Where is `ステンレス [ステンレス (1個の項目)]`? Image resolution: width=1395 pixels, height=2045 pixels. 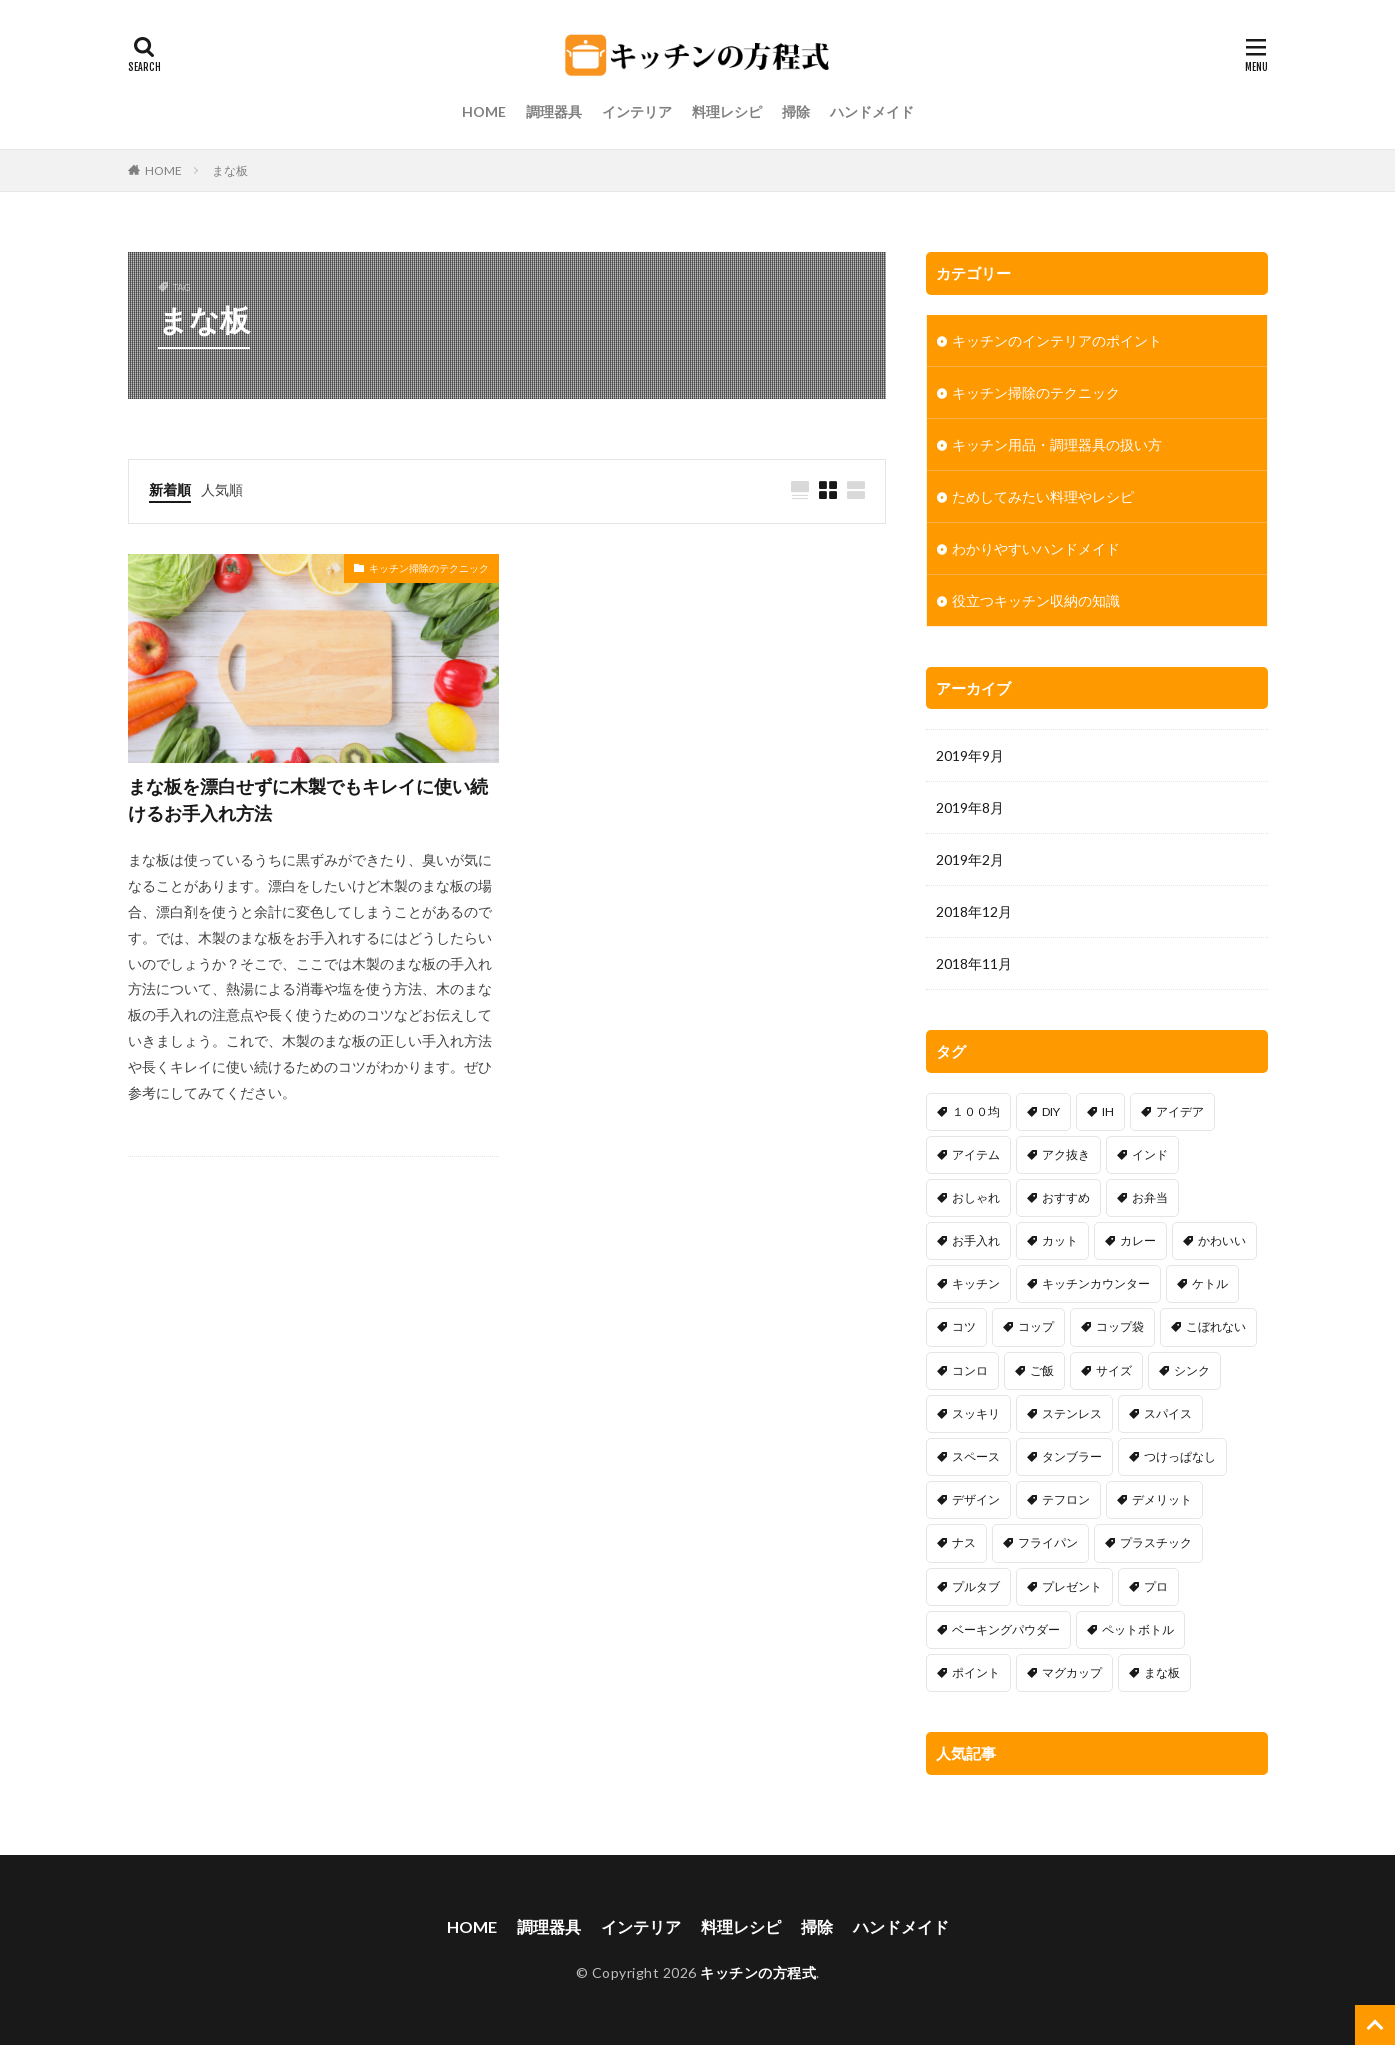
ステンレス [ステンレス (1個の項目)] is located at coordinates (1072, 1413).